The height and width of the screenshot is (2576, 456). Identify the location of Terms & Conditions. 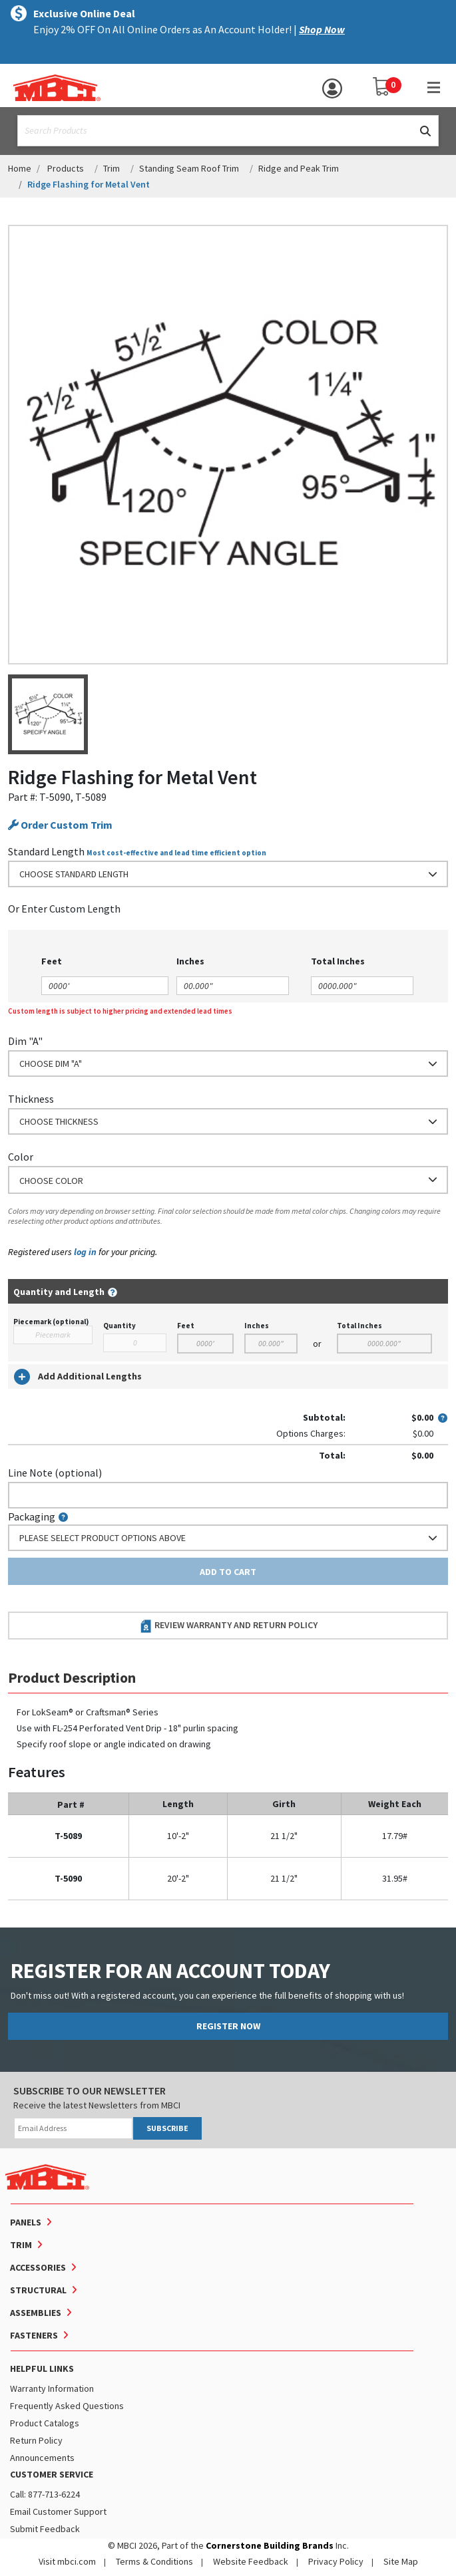
(154, 2561).